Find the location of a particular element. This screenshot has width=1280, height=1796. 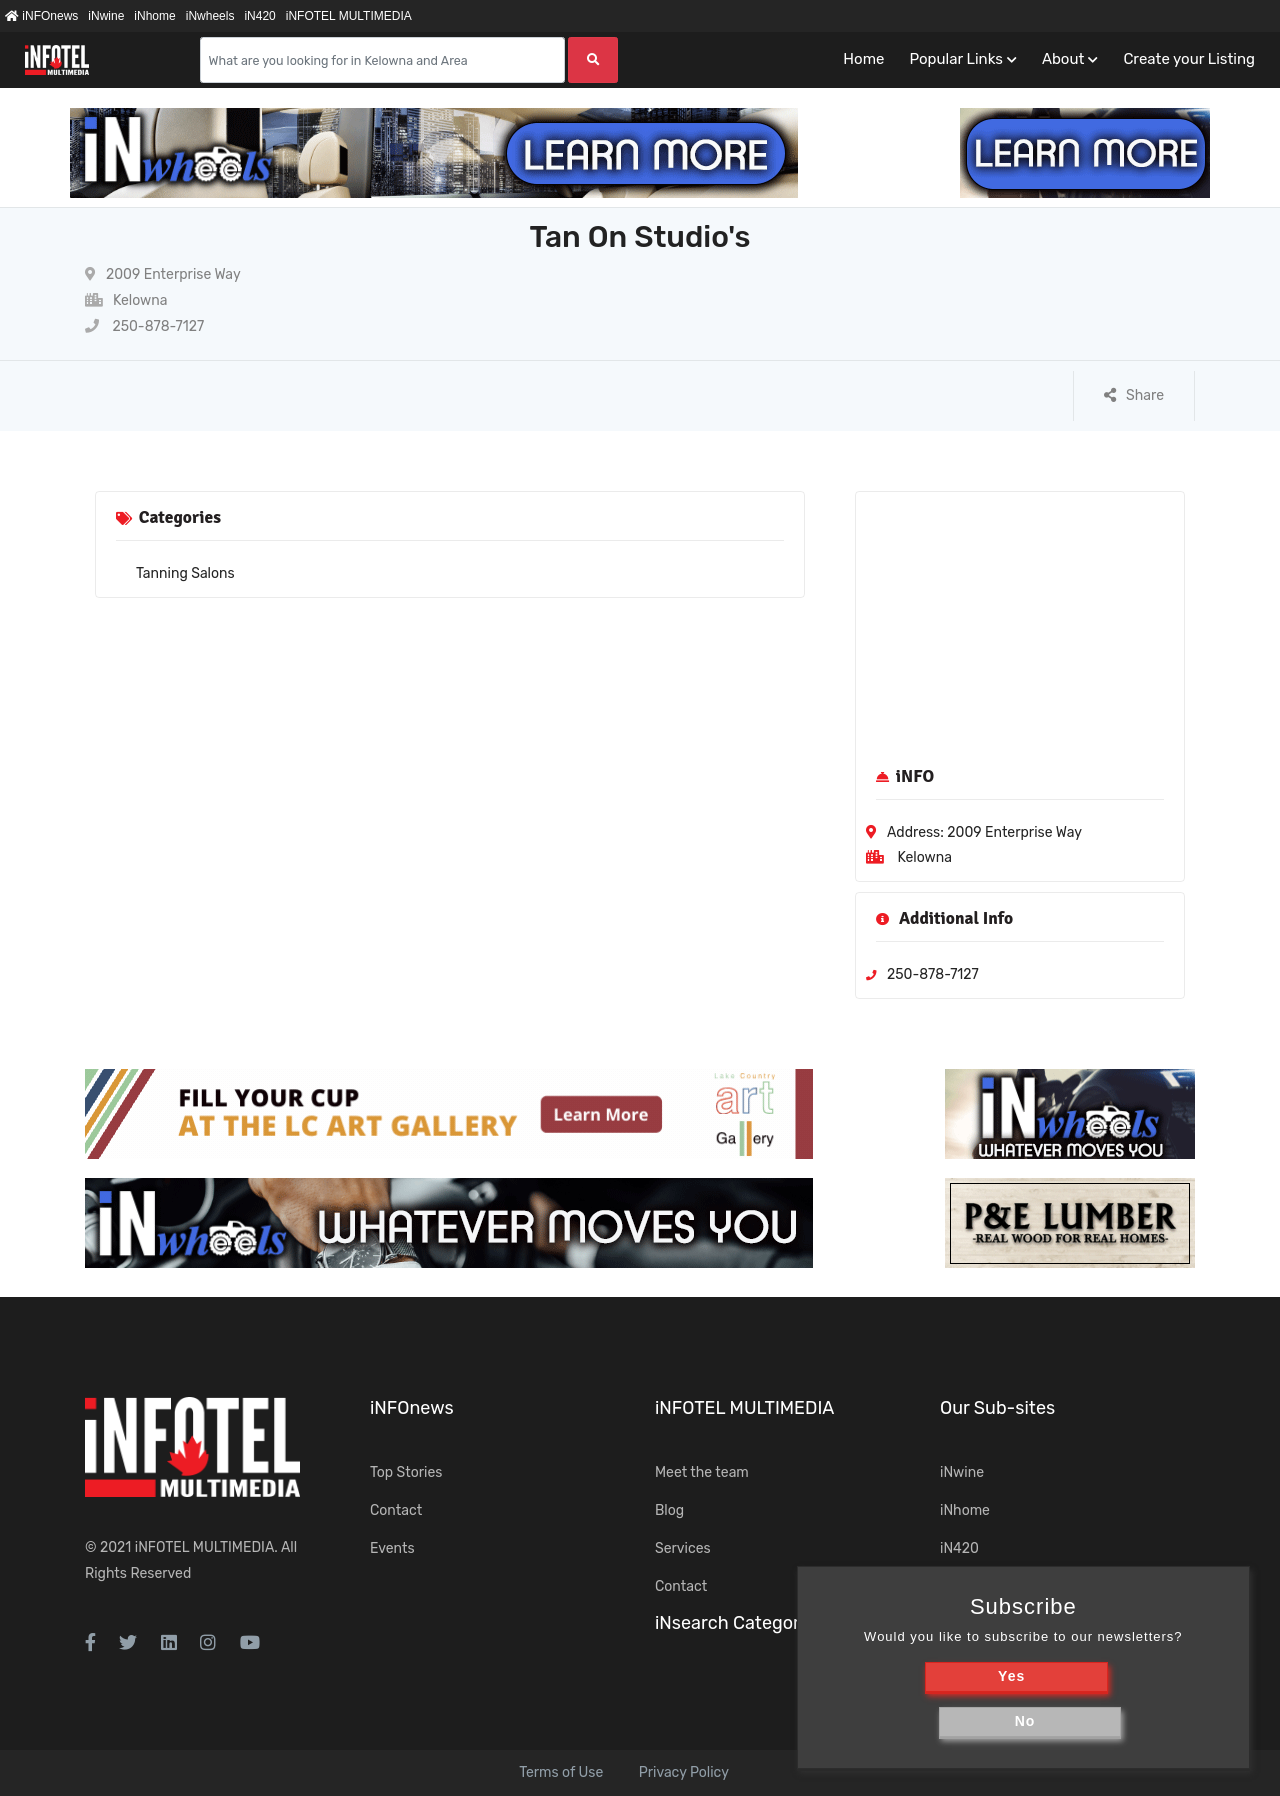

Meet the team is located at coordinates (702, 1472).